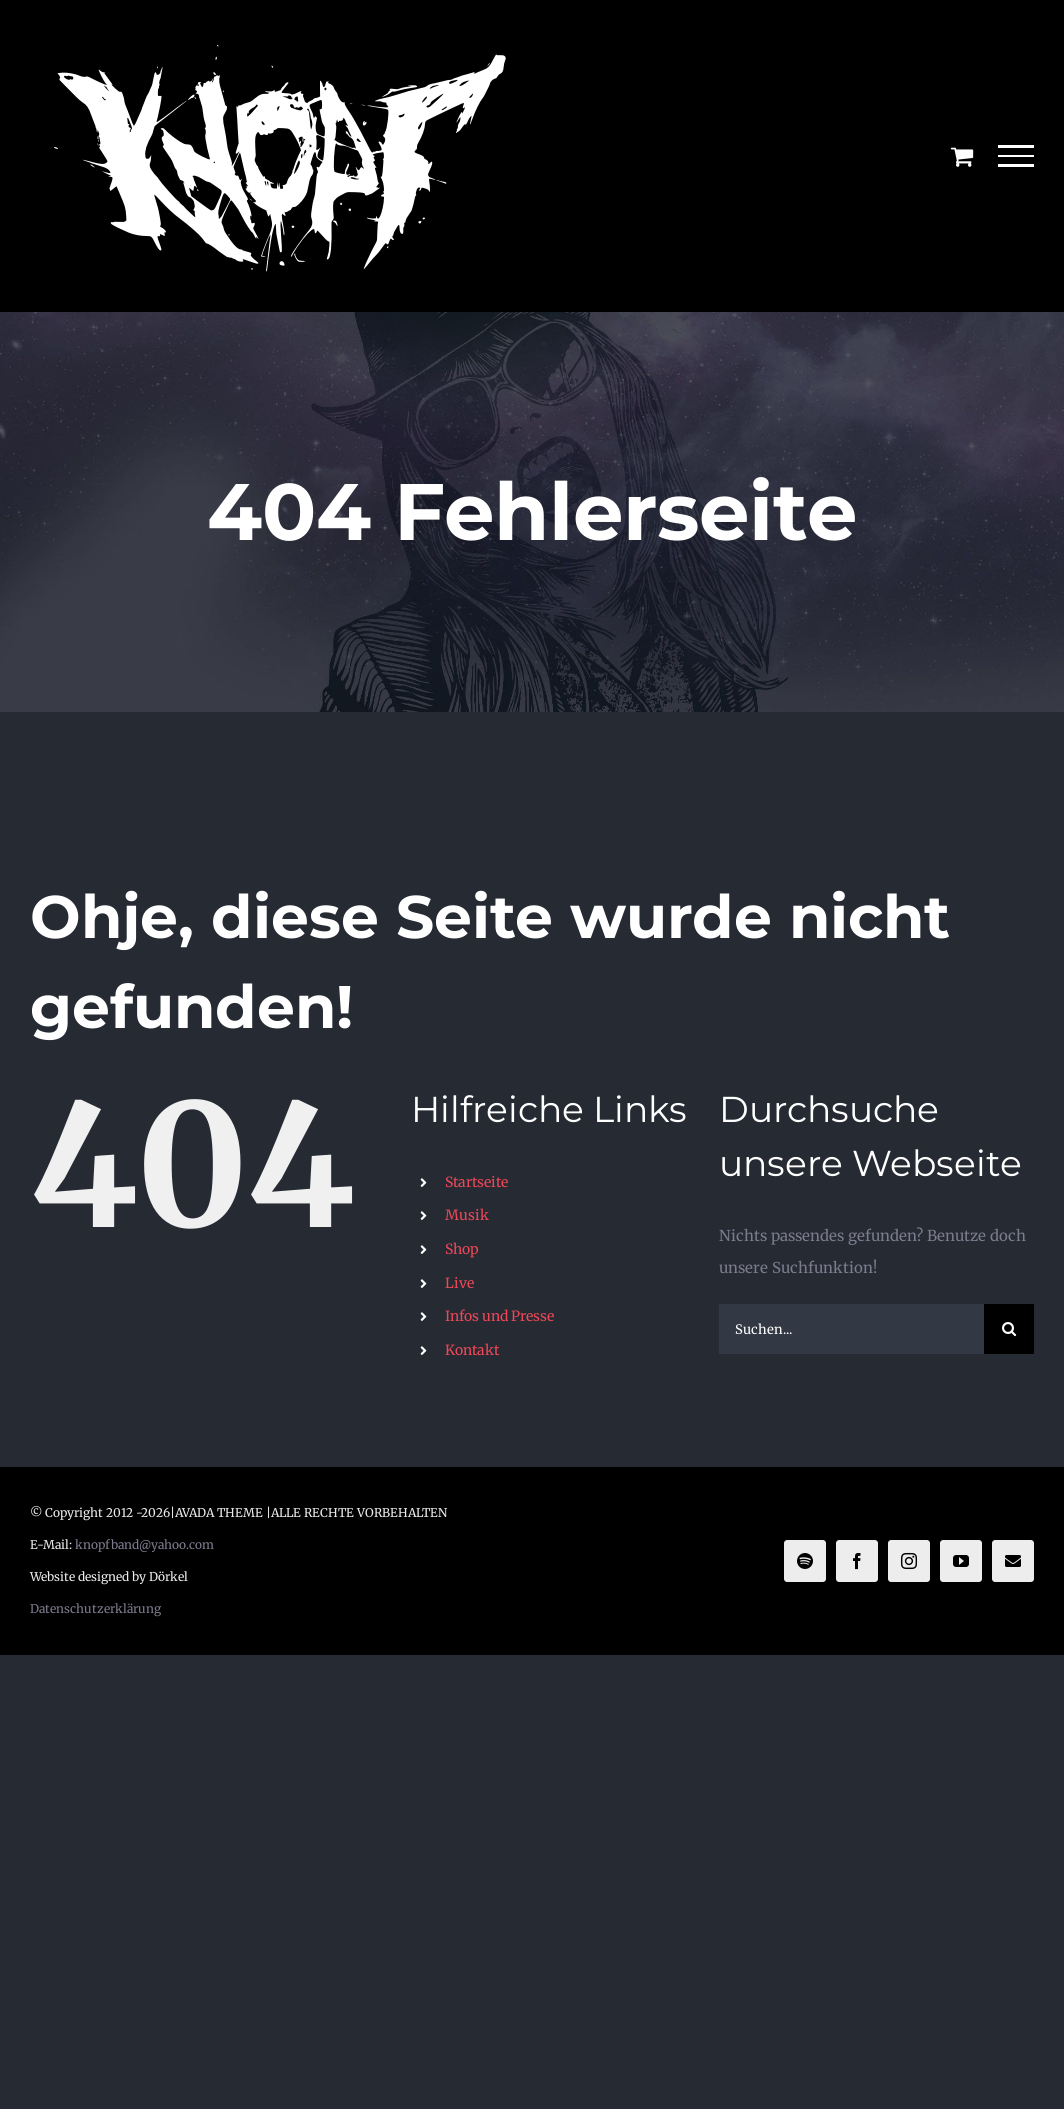  Describe the element at coordinates (1016, 156) in the screenshot. I see `[Toggle Menu]` at that location.